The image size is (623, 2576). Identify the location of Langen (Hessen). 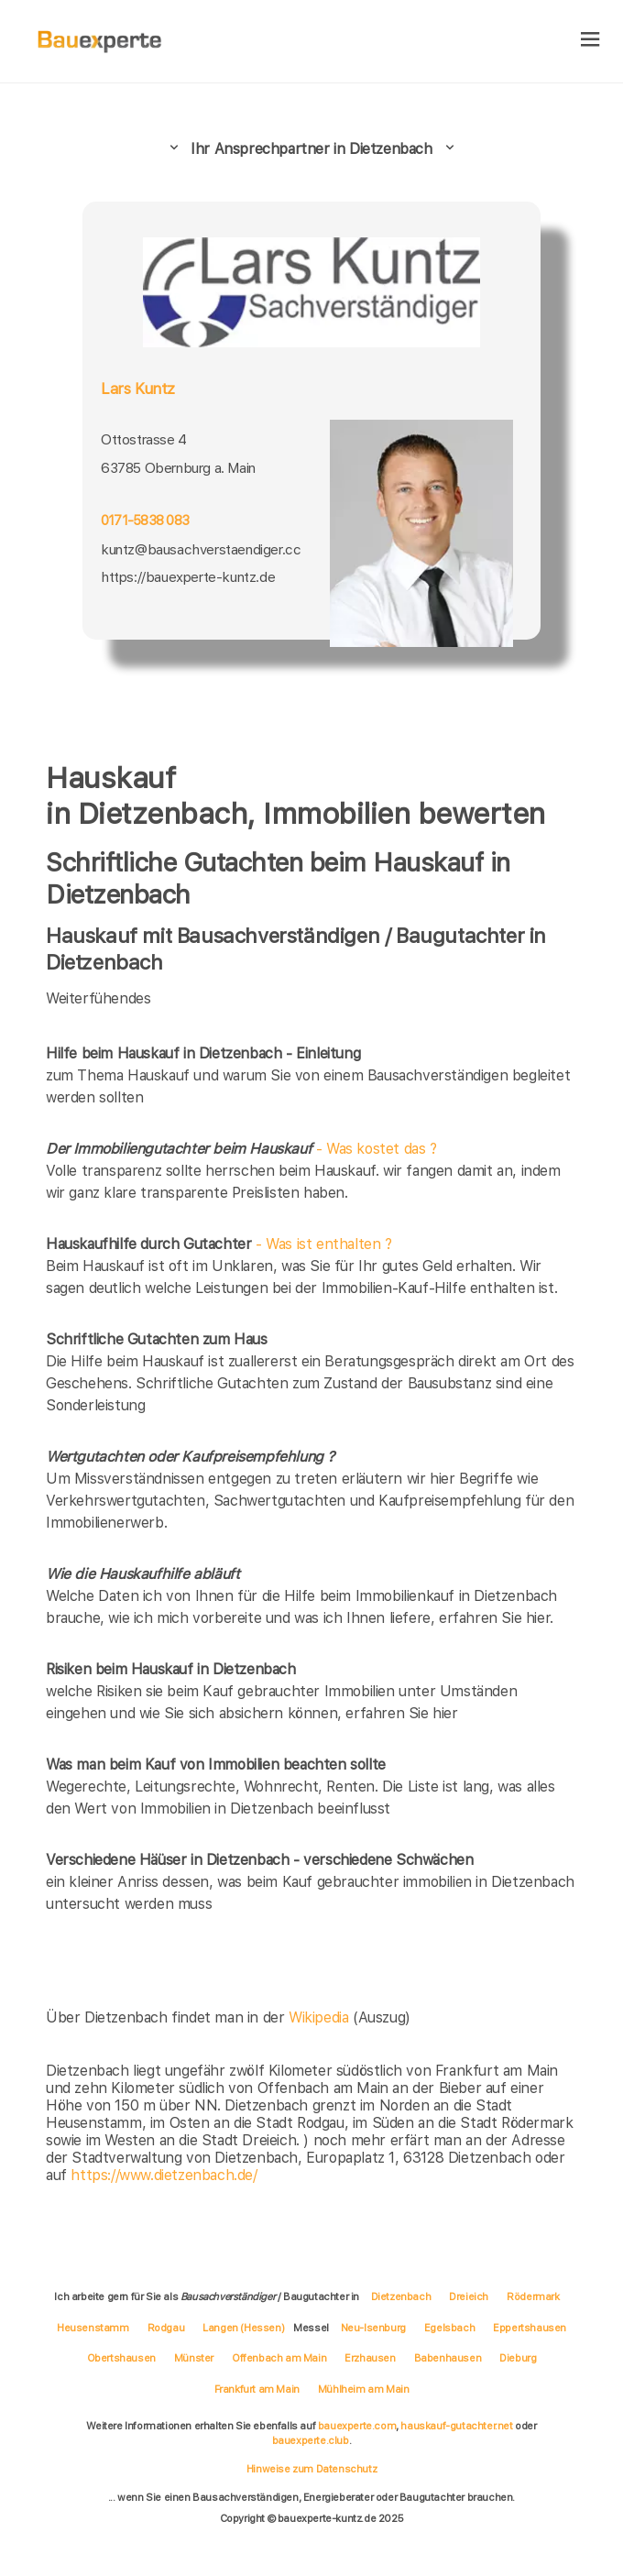
(243, 2327).